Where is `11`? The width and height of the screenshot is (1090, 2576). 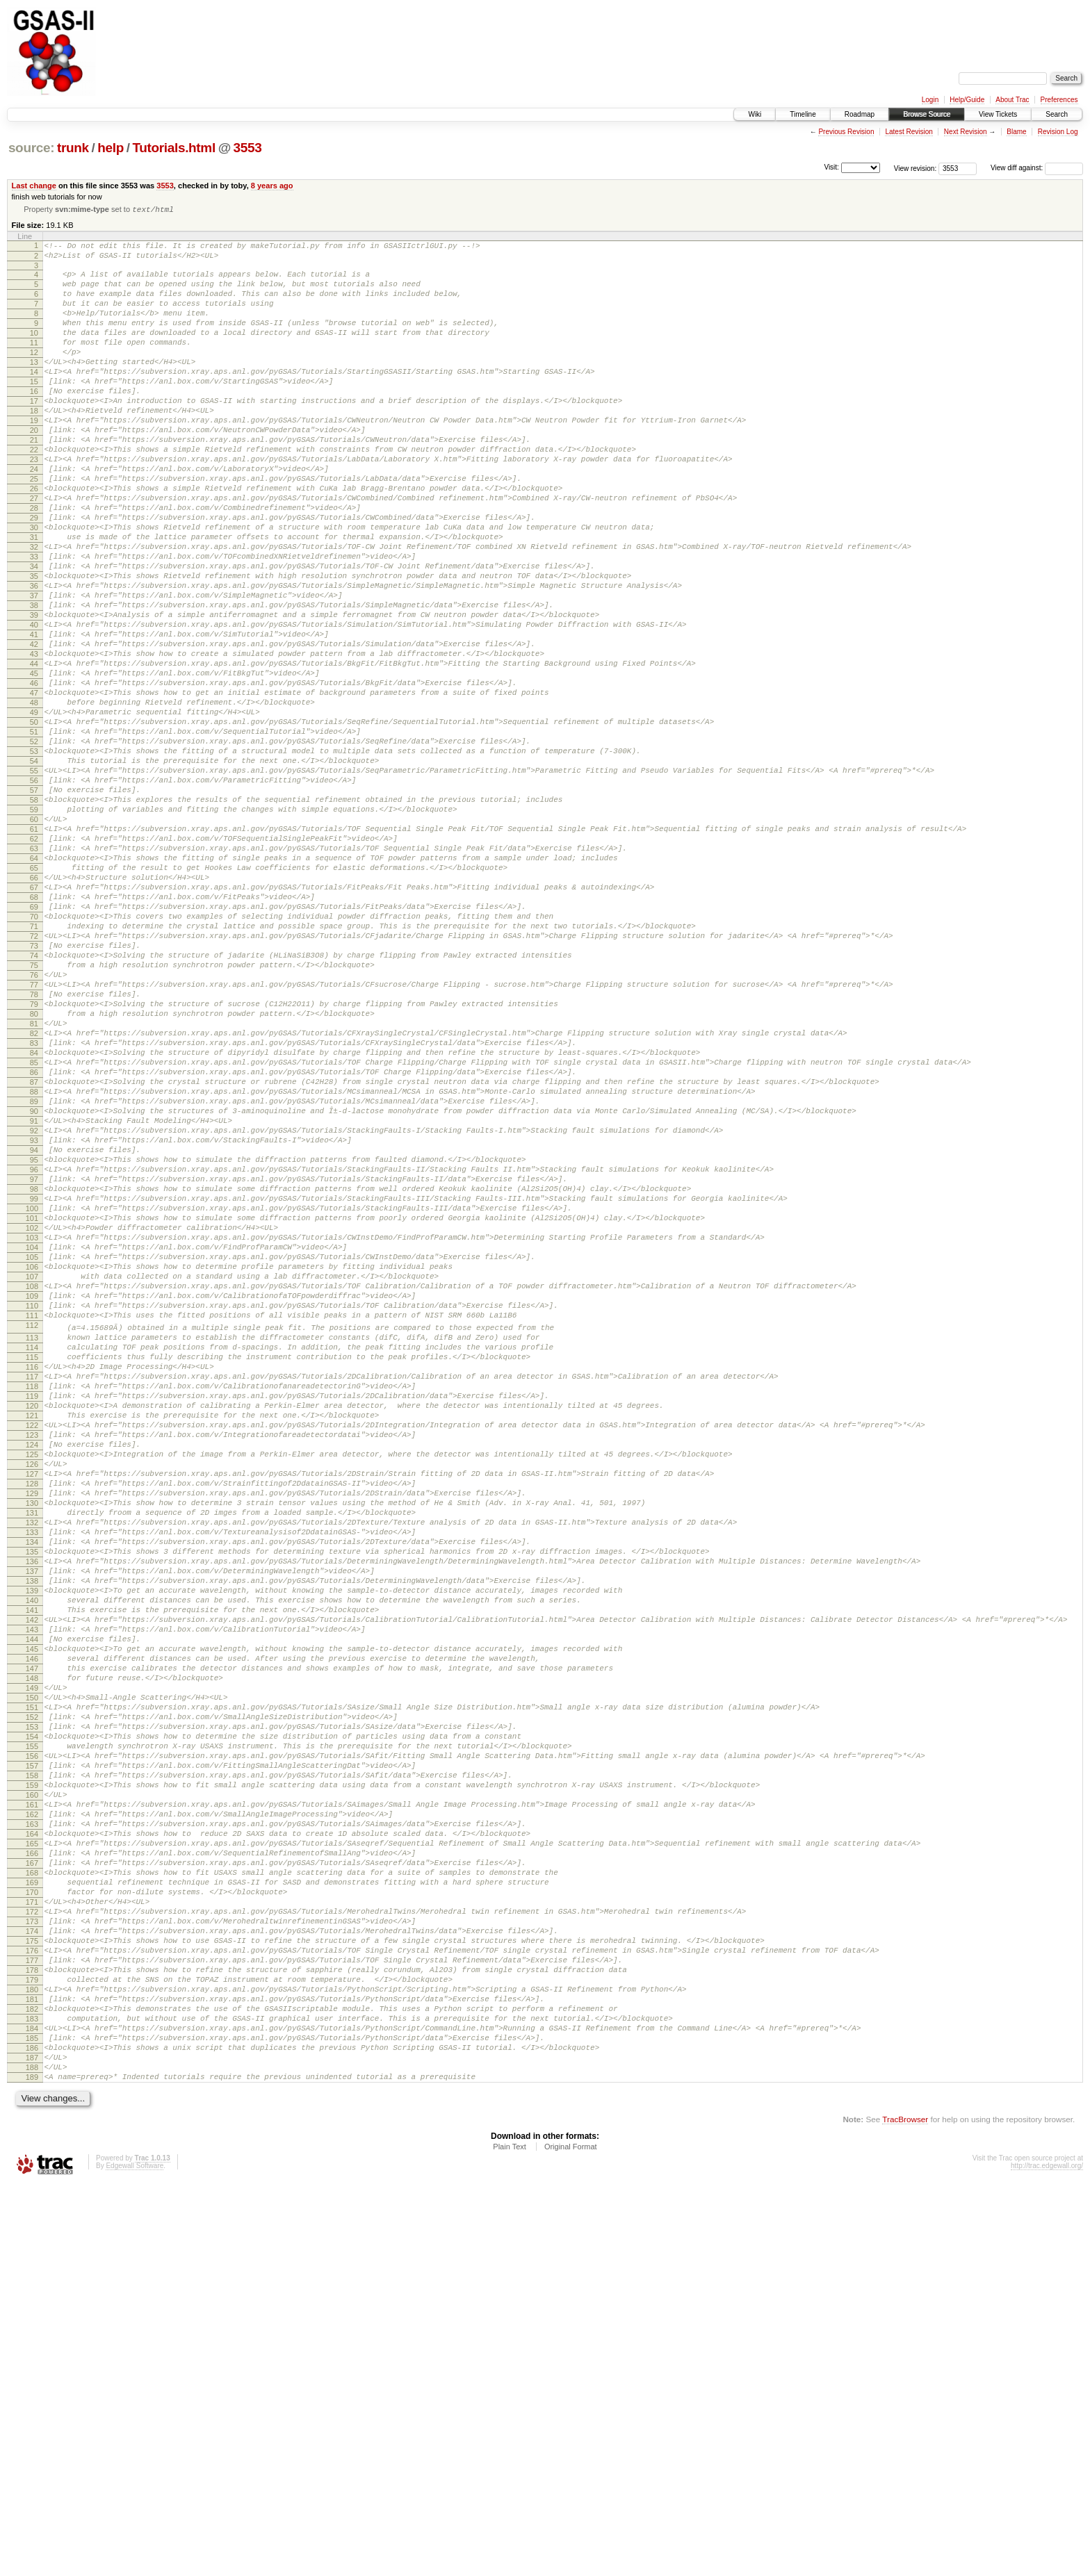
11 is located at coordinates (34, 363).